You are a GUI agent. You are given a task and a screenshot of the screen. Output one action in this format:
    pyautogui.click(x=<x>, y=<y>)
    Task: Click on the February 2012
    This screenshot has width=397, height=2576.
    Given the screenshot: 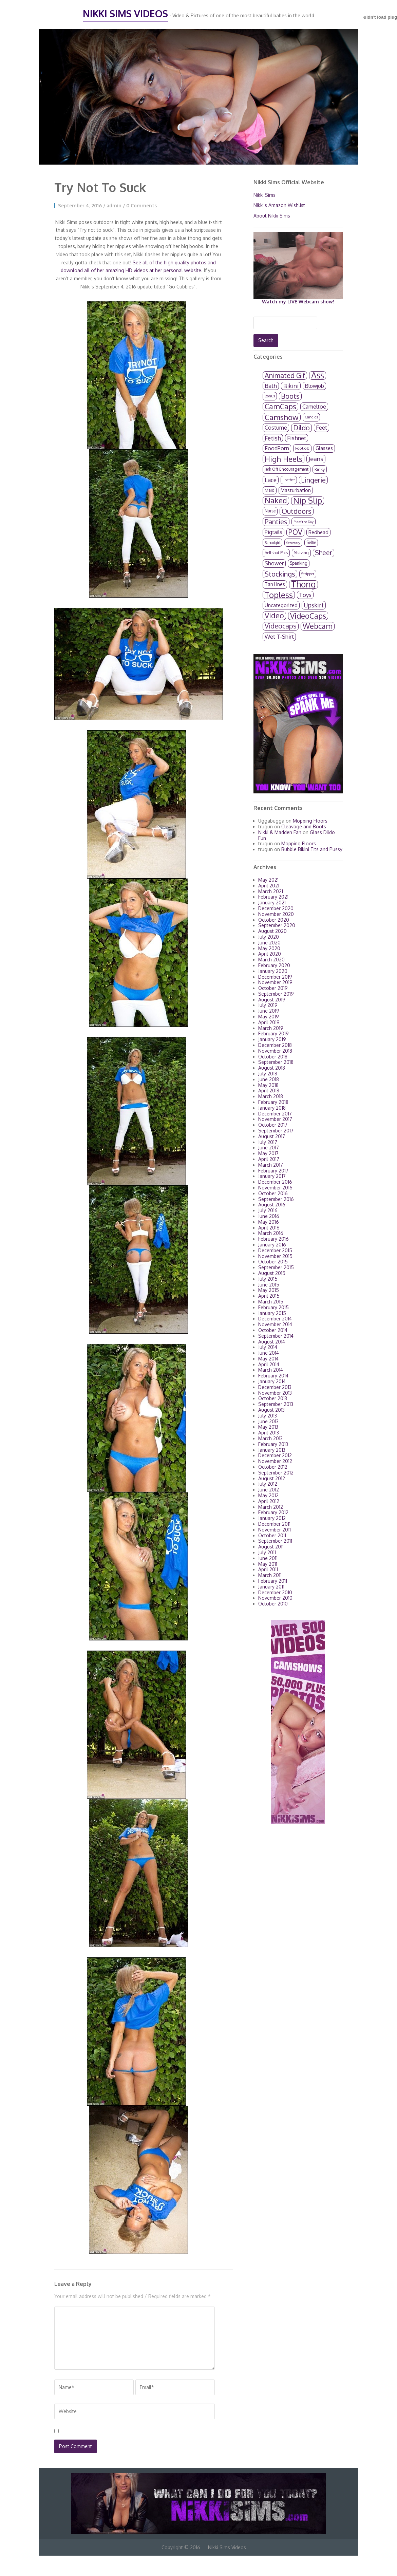 What is the action you would take?
    pyautogui.click(x=273, y=1512)
    